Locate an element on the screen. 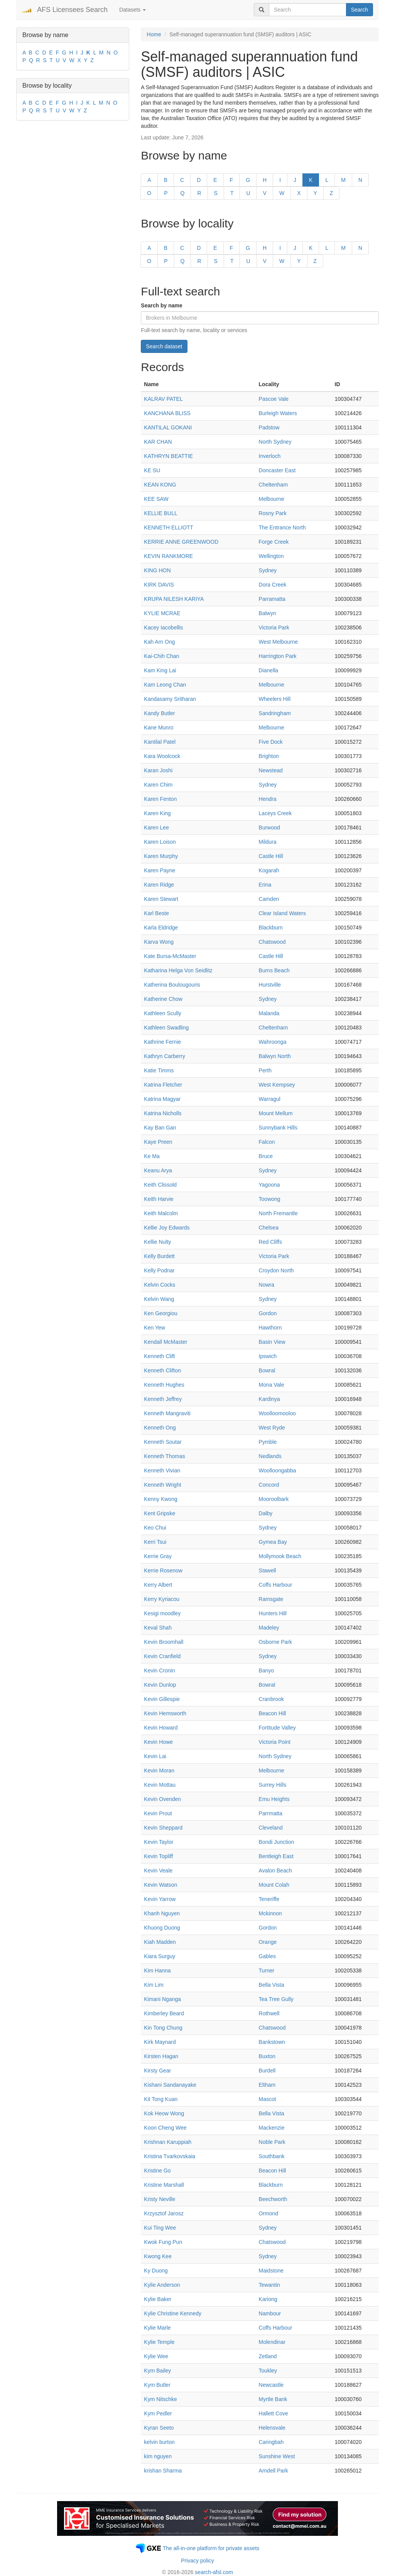  Doncaster East is located at coordinates (277, 470).